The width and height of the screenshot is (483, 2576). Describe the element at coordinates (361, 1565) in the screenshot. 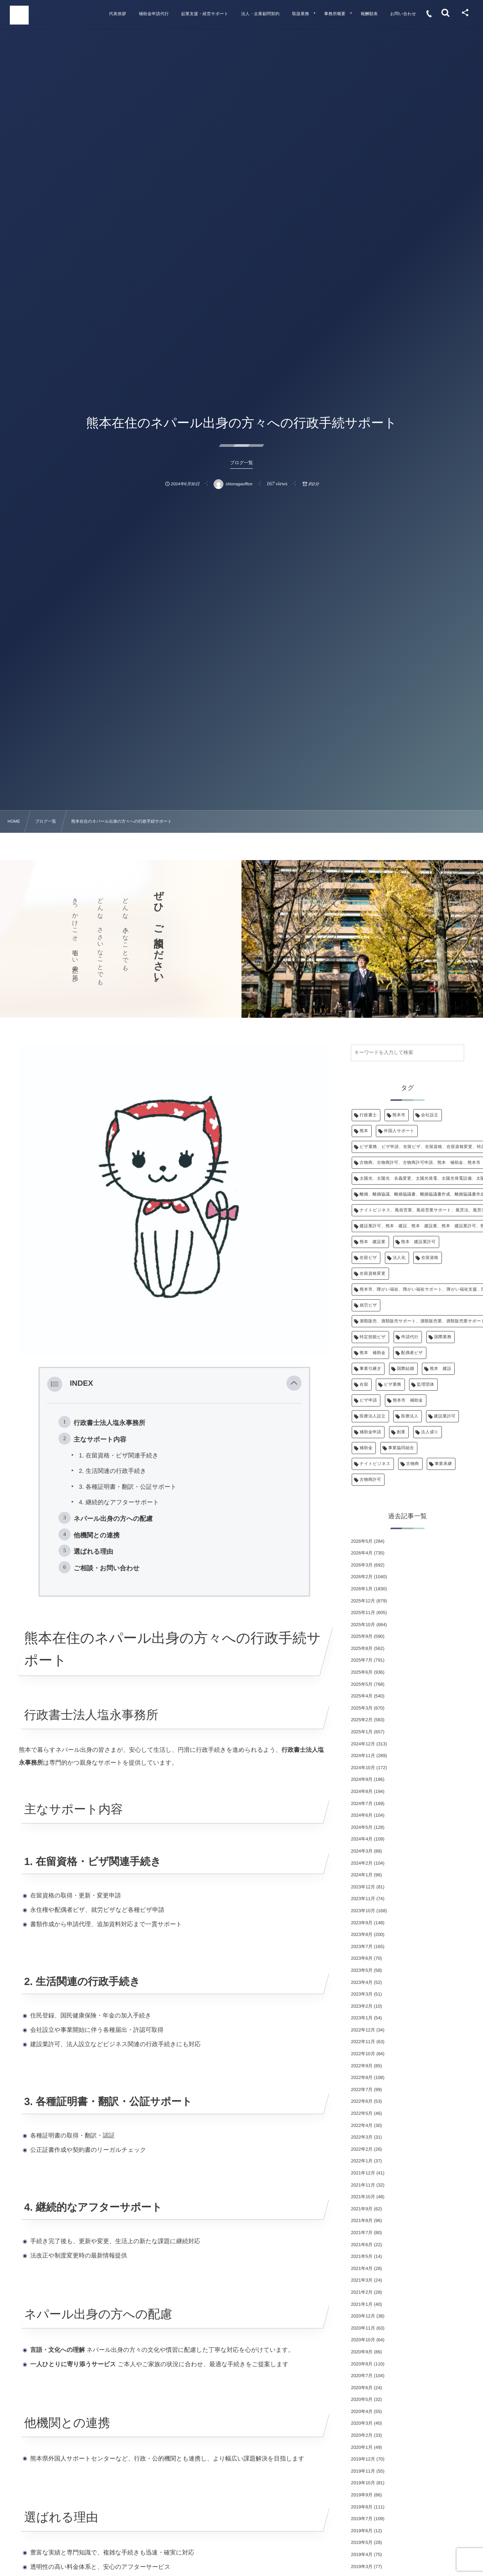

I see `2026年3月` at that location.